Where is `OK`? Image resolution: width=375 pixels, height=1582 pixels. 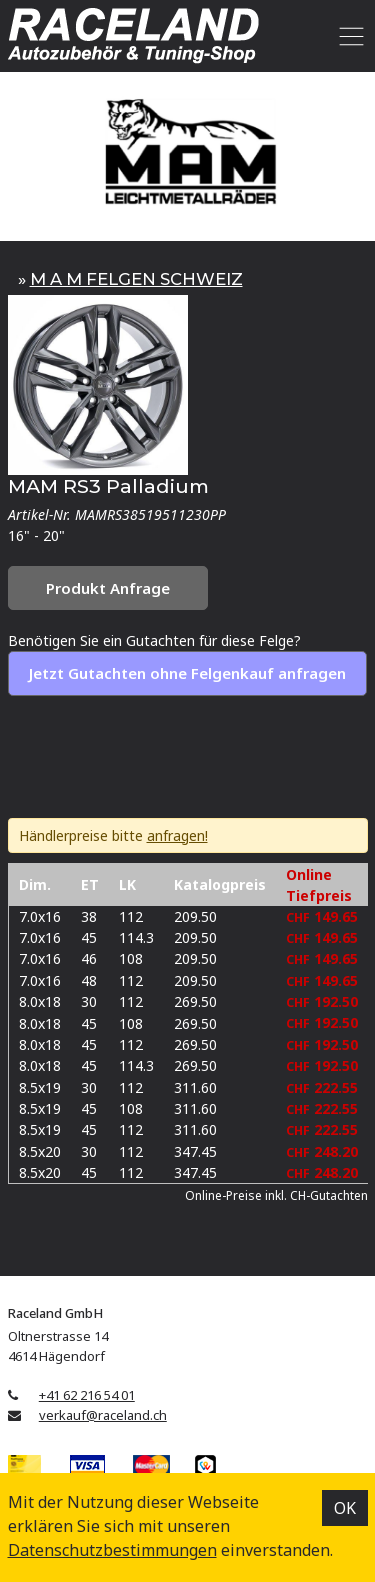
OK is located at coordinates (345, 1508).